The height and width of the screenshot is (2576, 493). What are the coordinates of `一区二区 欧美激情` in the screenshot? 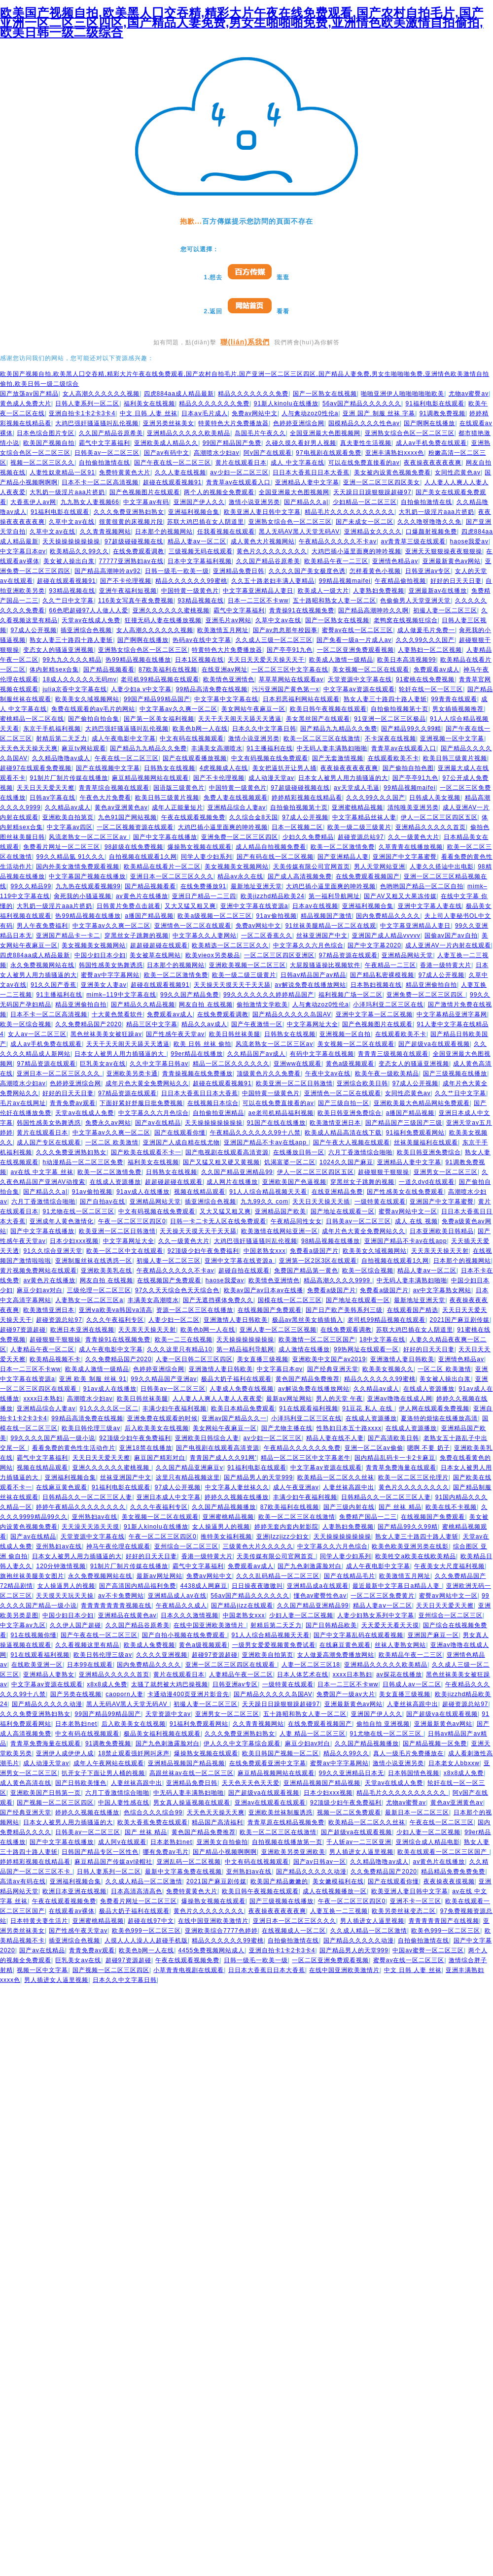 It's located at (112, 1142).